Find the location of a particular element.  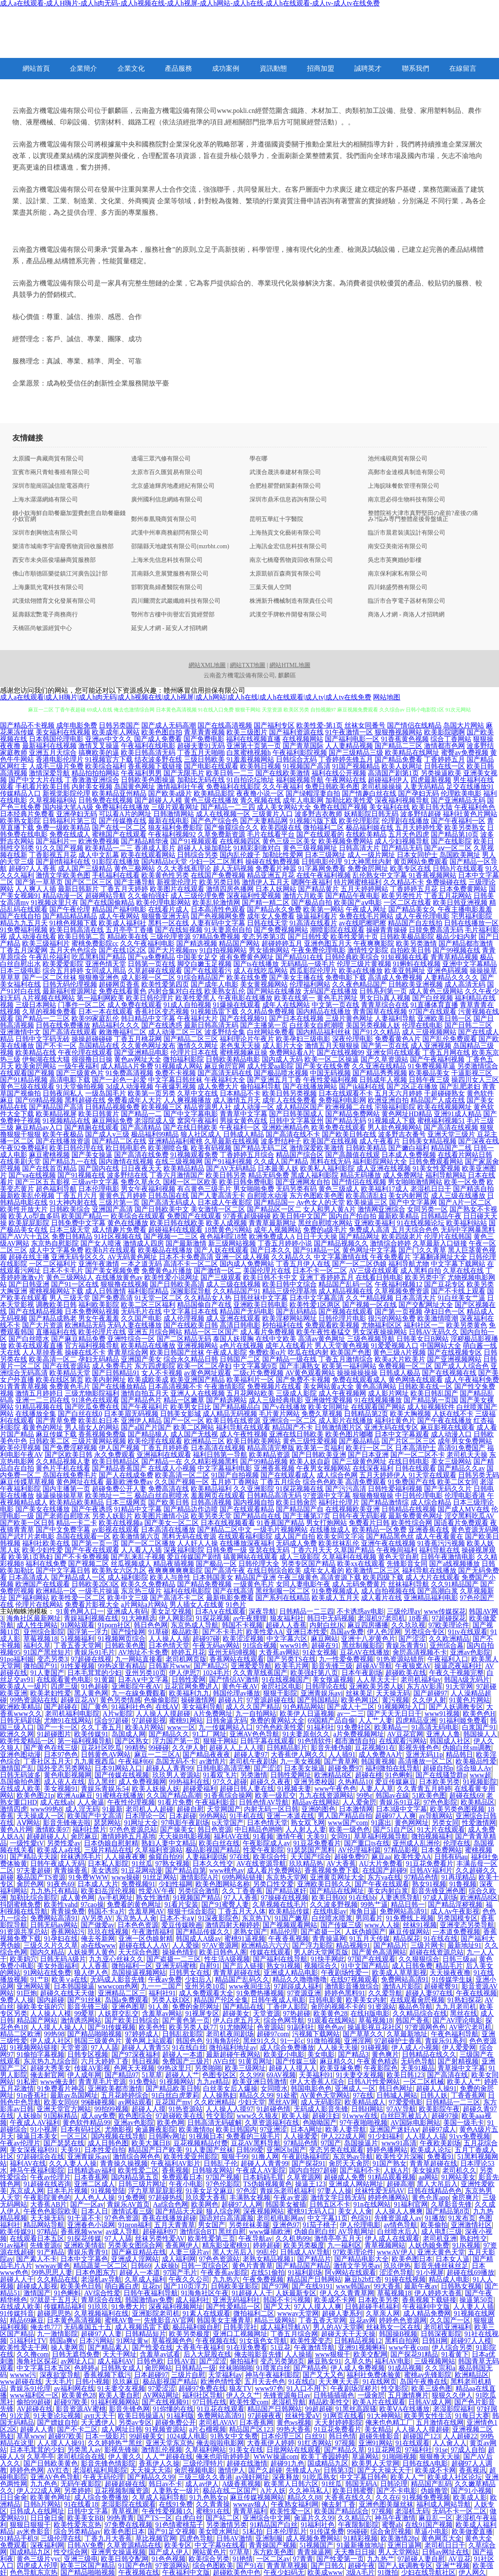

日韩另类无码 is located at coordinates (478, 1475).